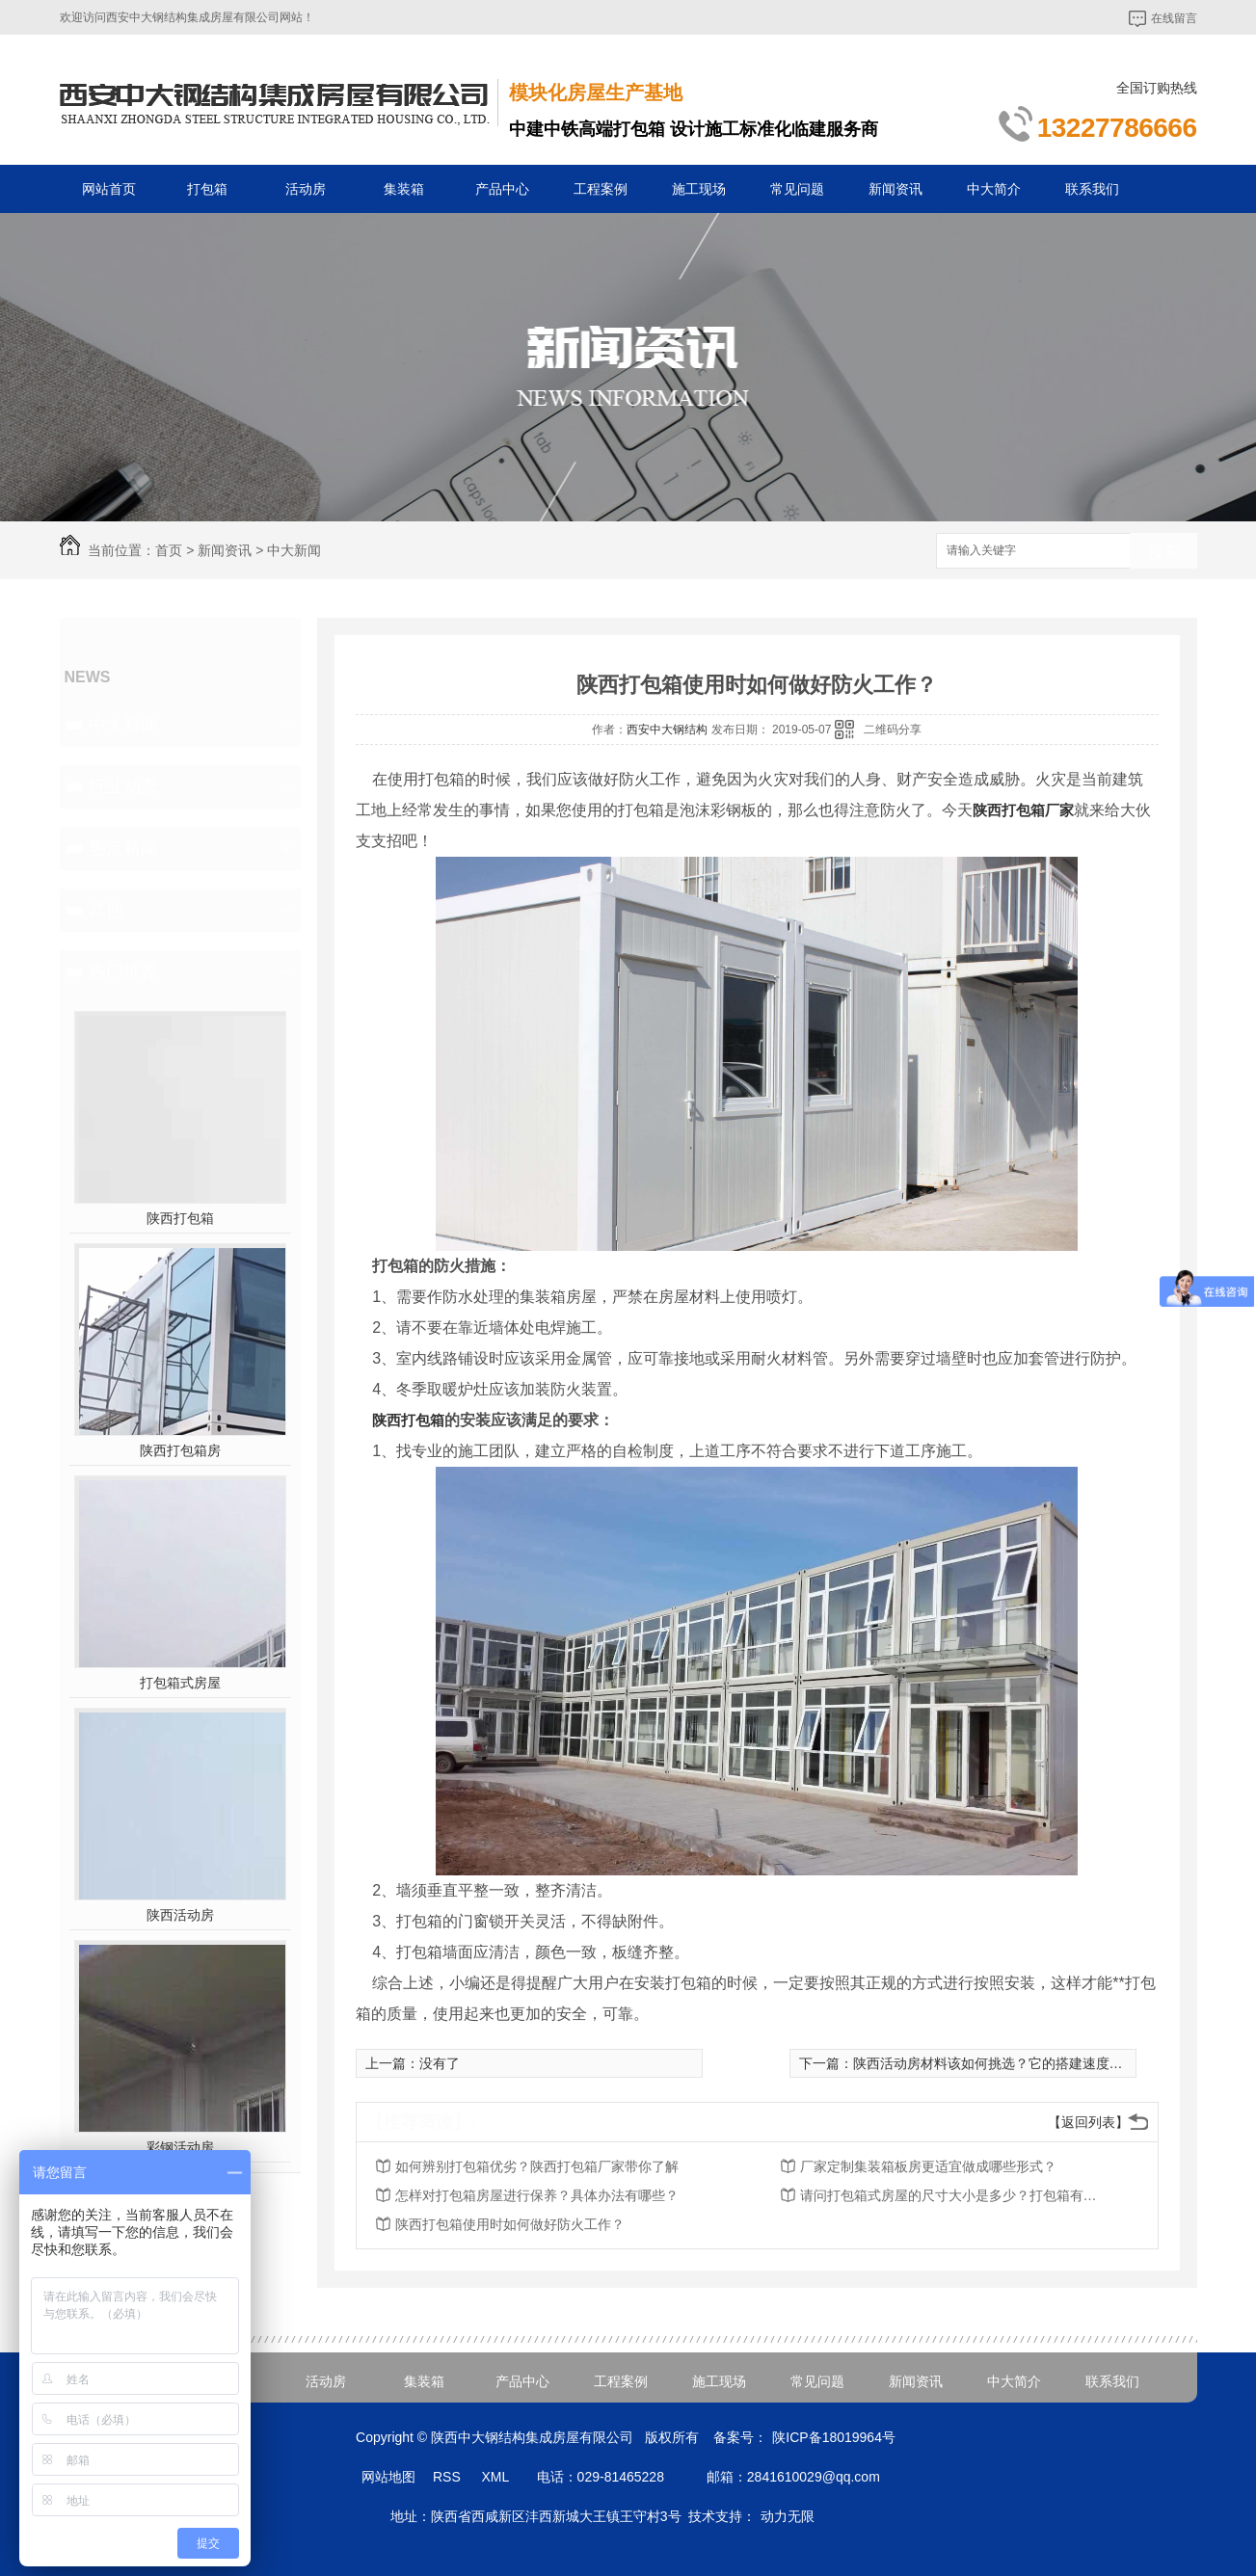 The height and width of the screenshot is (2576, 1256). I want to click on 打包箱, so click(207, 189).